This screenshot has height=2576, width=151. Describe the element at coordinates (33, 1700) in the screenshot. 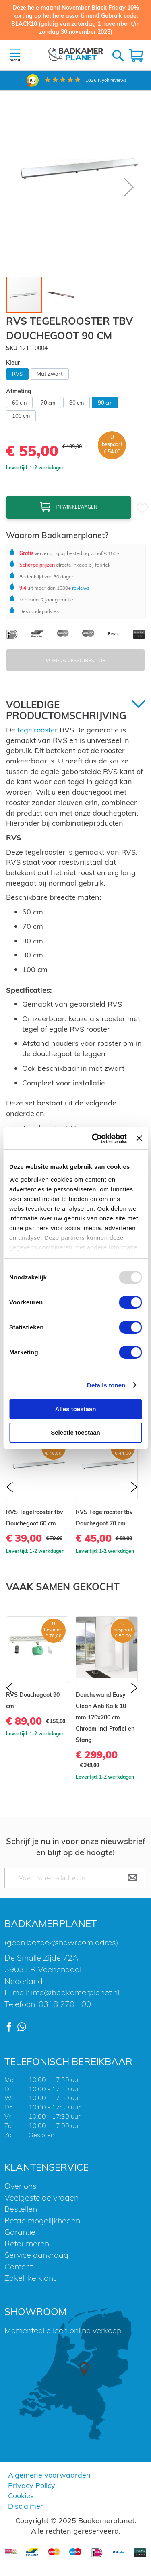

I see `RVS Douchegoot 90 cm` at that location.